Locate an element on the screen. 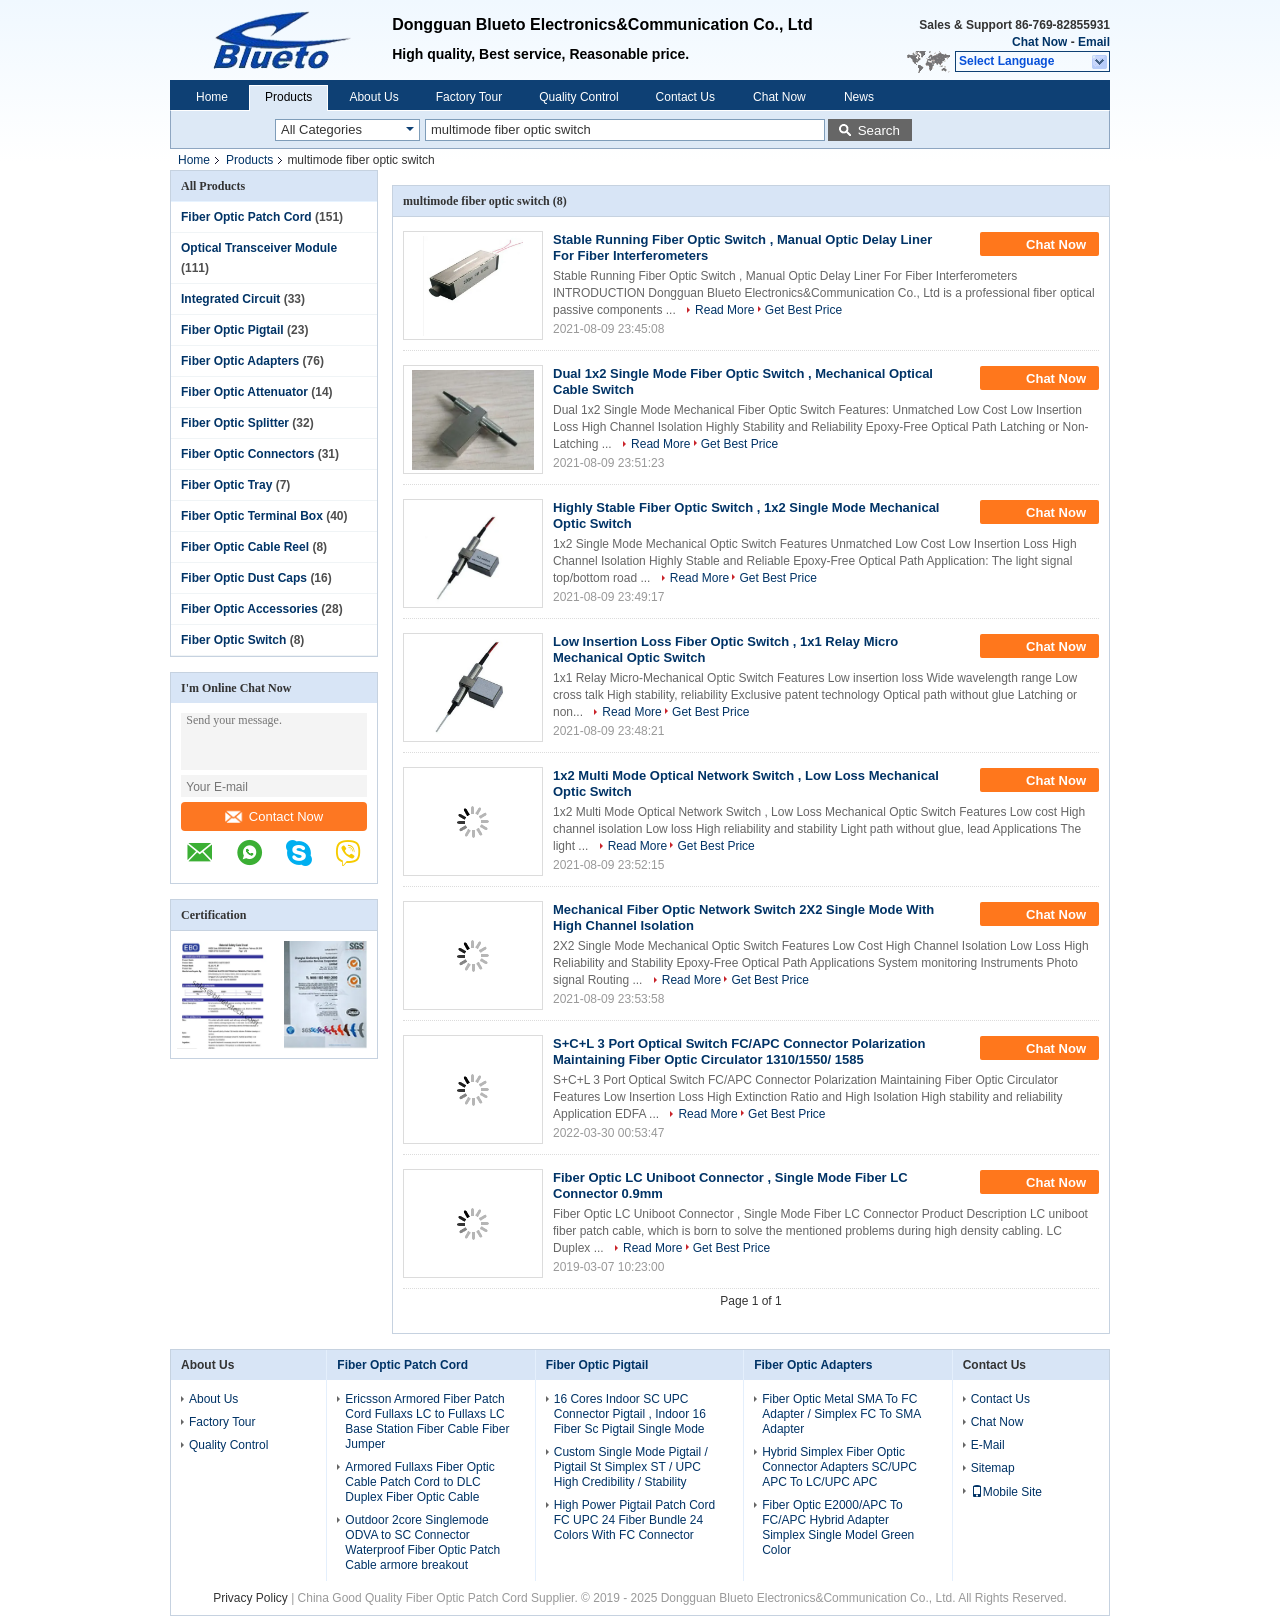 This screenshot has height=1621, width=1280. Get Best Price is located at coordinates (803, 310).